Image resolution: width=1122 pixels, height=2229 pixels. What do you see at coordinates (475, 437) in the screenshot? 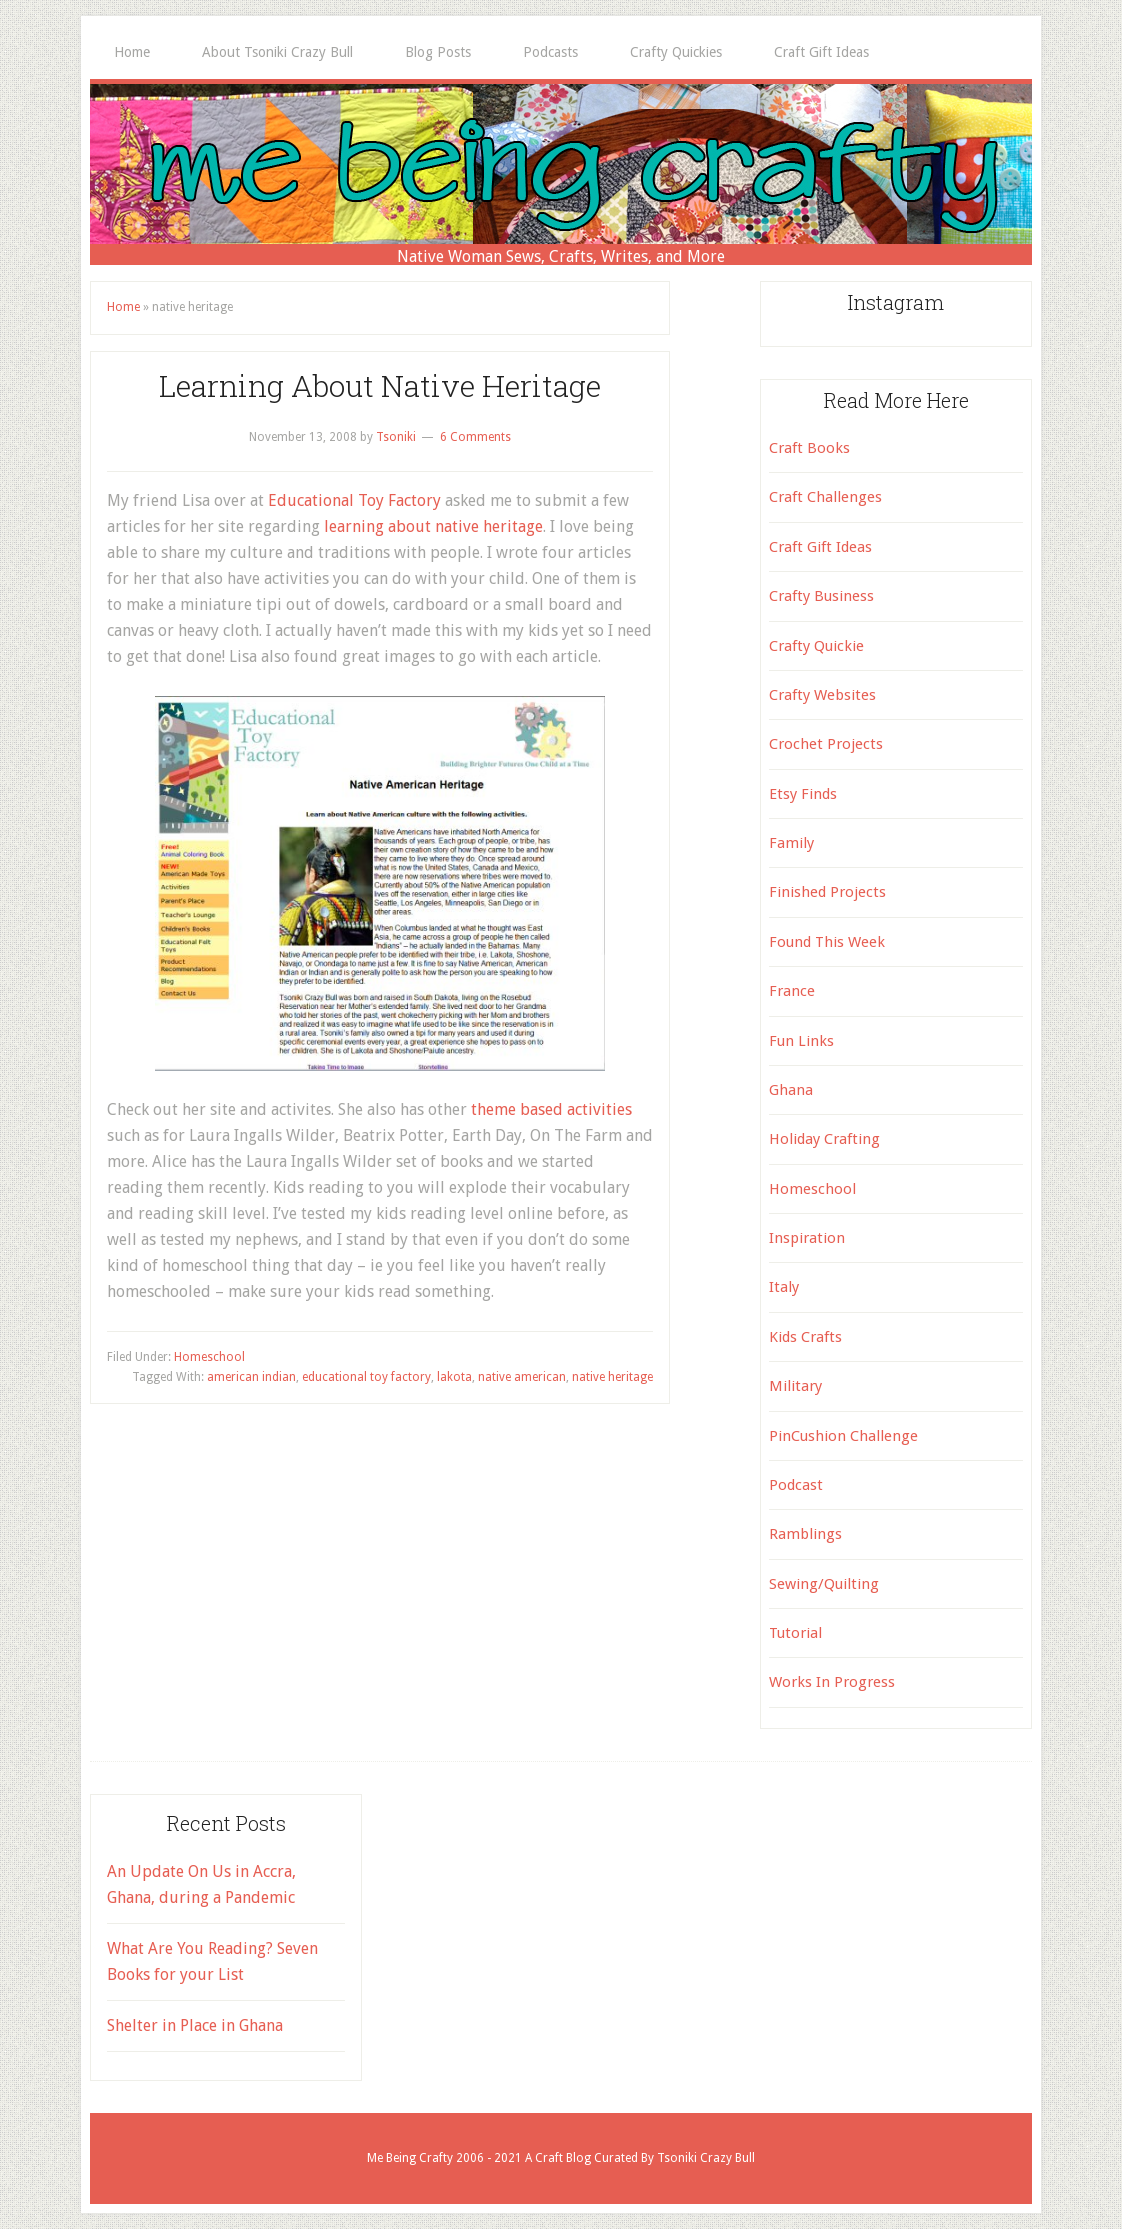
I see `6 Comments` at bounding box center [475, 437].